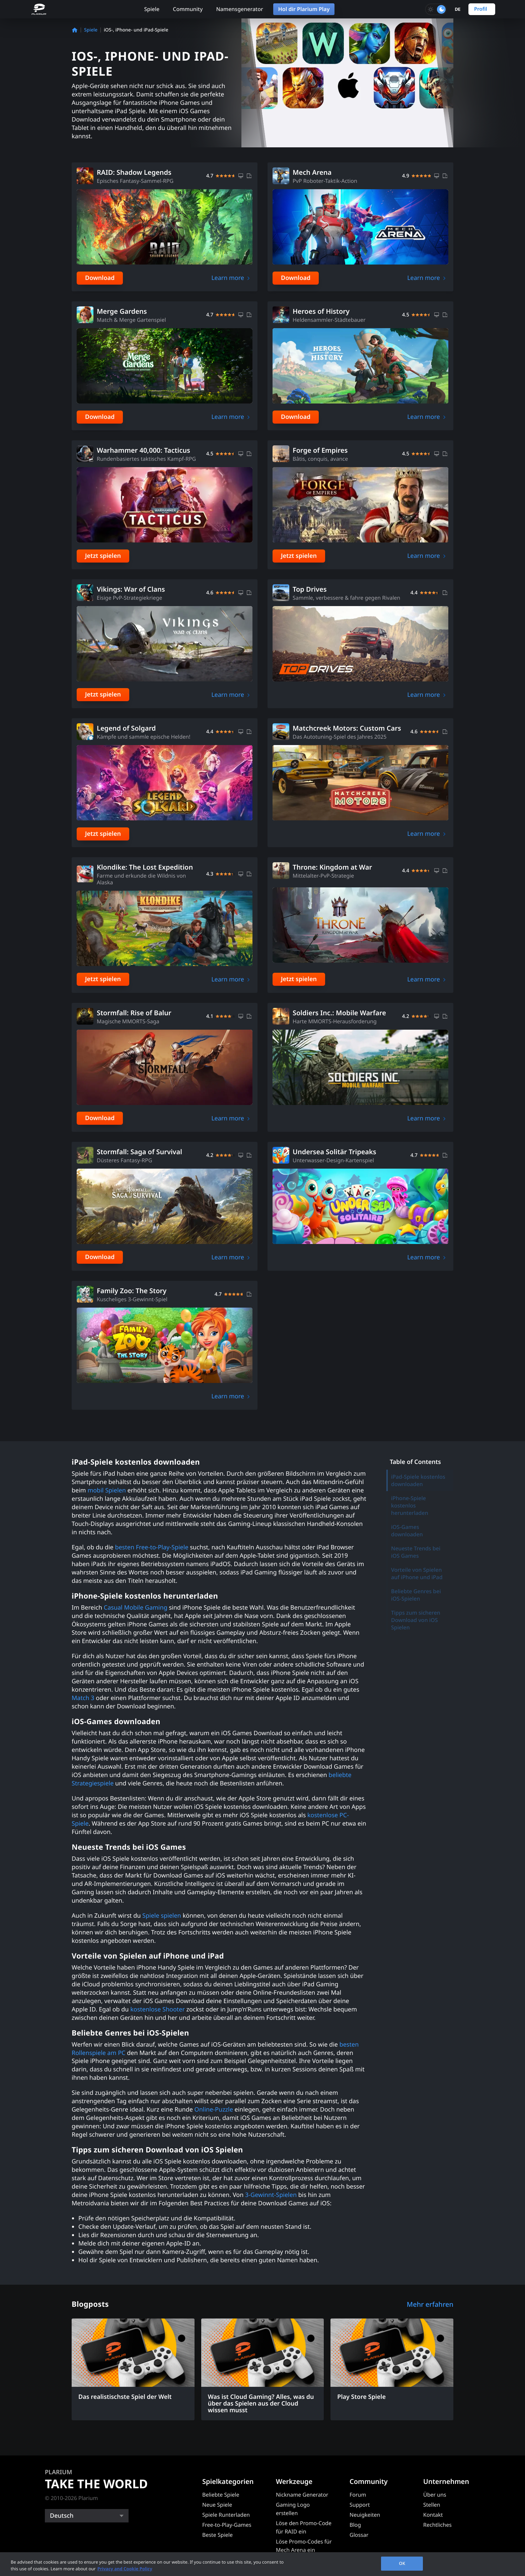 The image size is (525, 2576). What do you see at coordinates (227, 278) in the screenshot?
I see `Learn more` at bounding box center [227, 278].